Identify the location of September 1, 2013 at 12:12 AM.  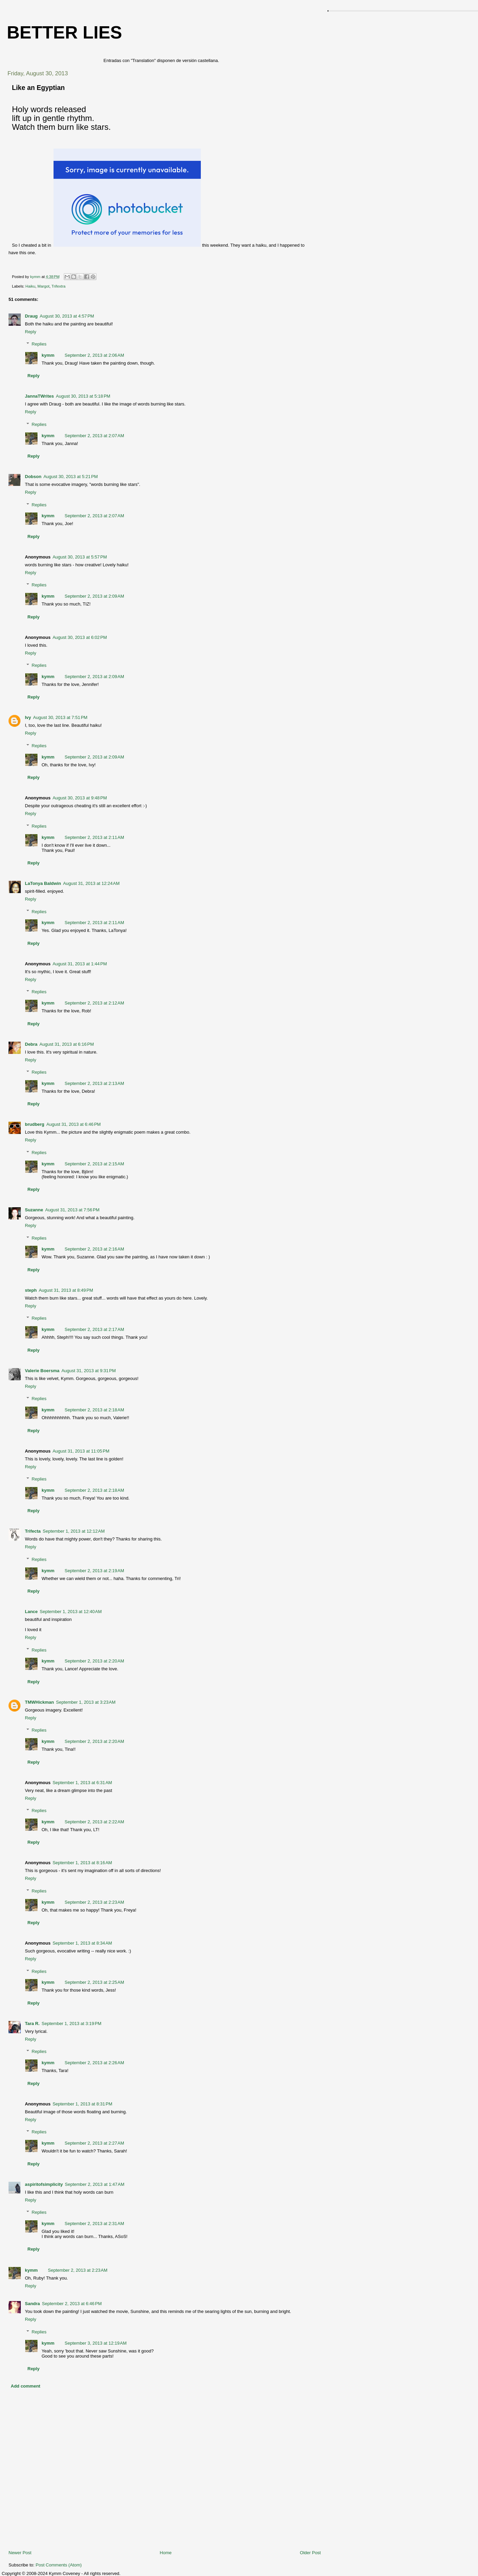
(74, 1531).